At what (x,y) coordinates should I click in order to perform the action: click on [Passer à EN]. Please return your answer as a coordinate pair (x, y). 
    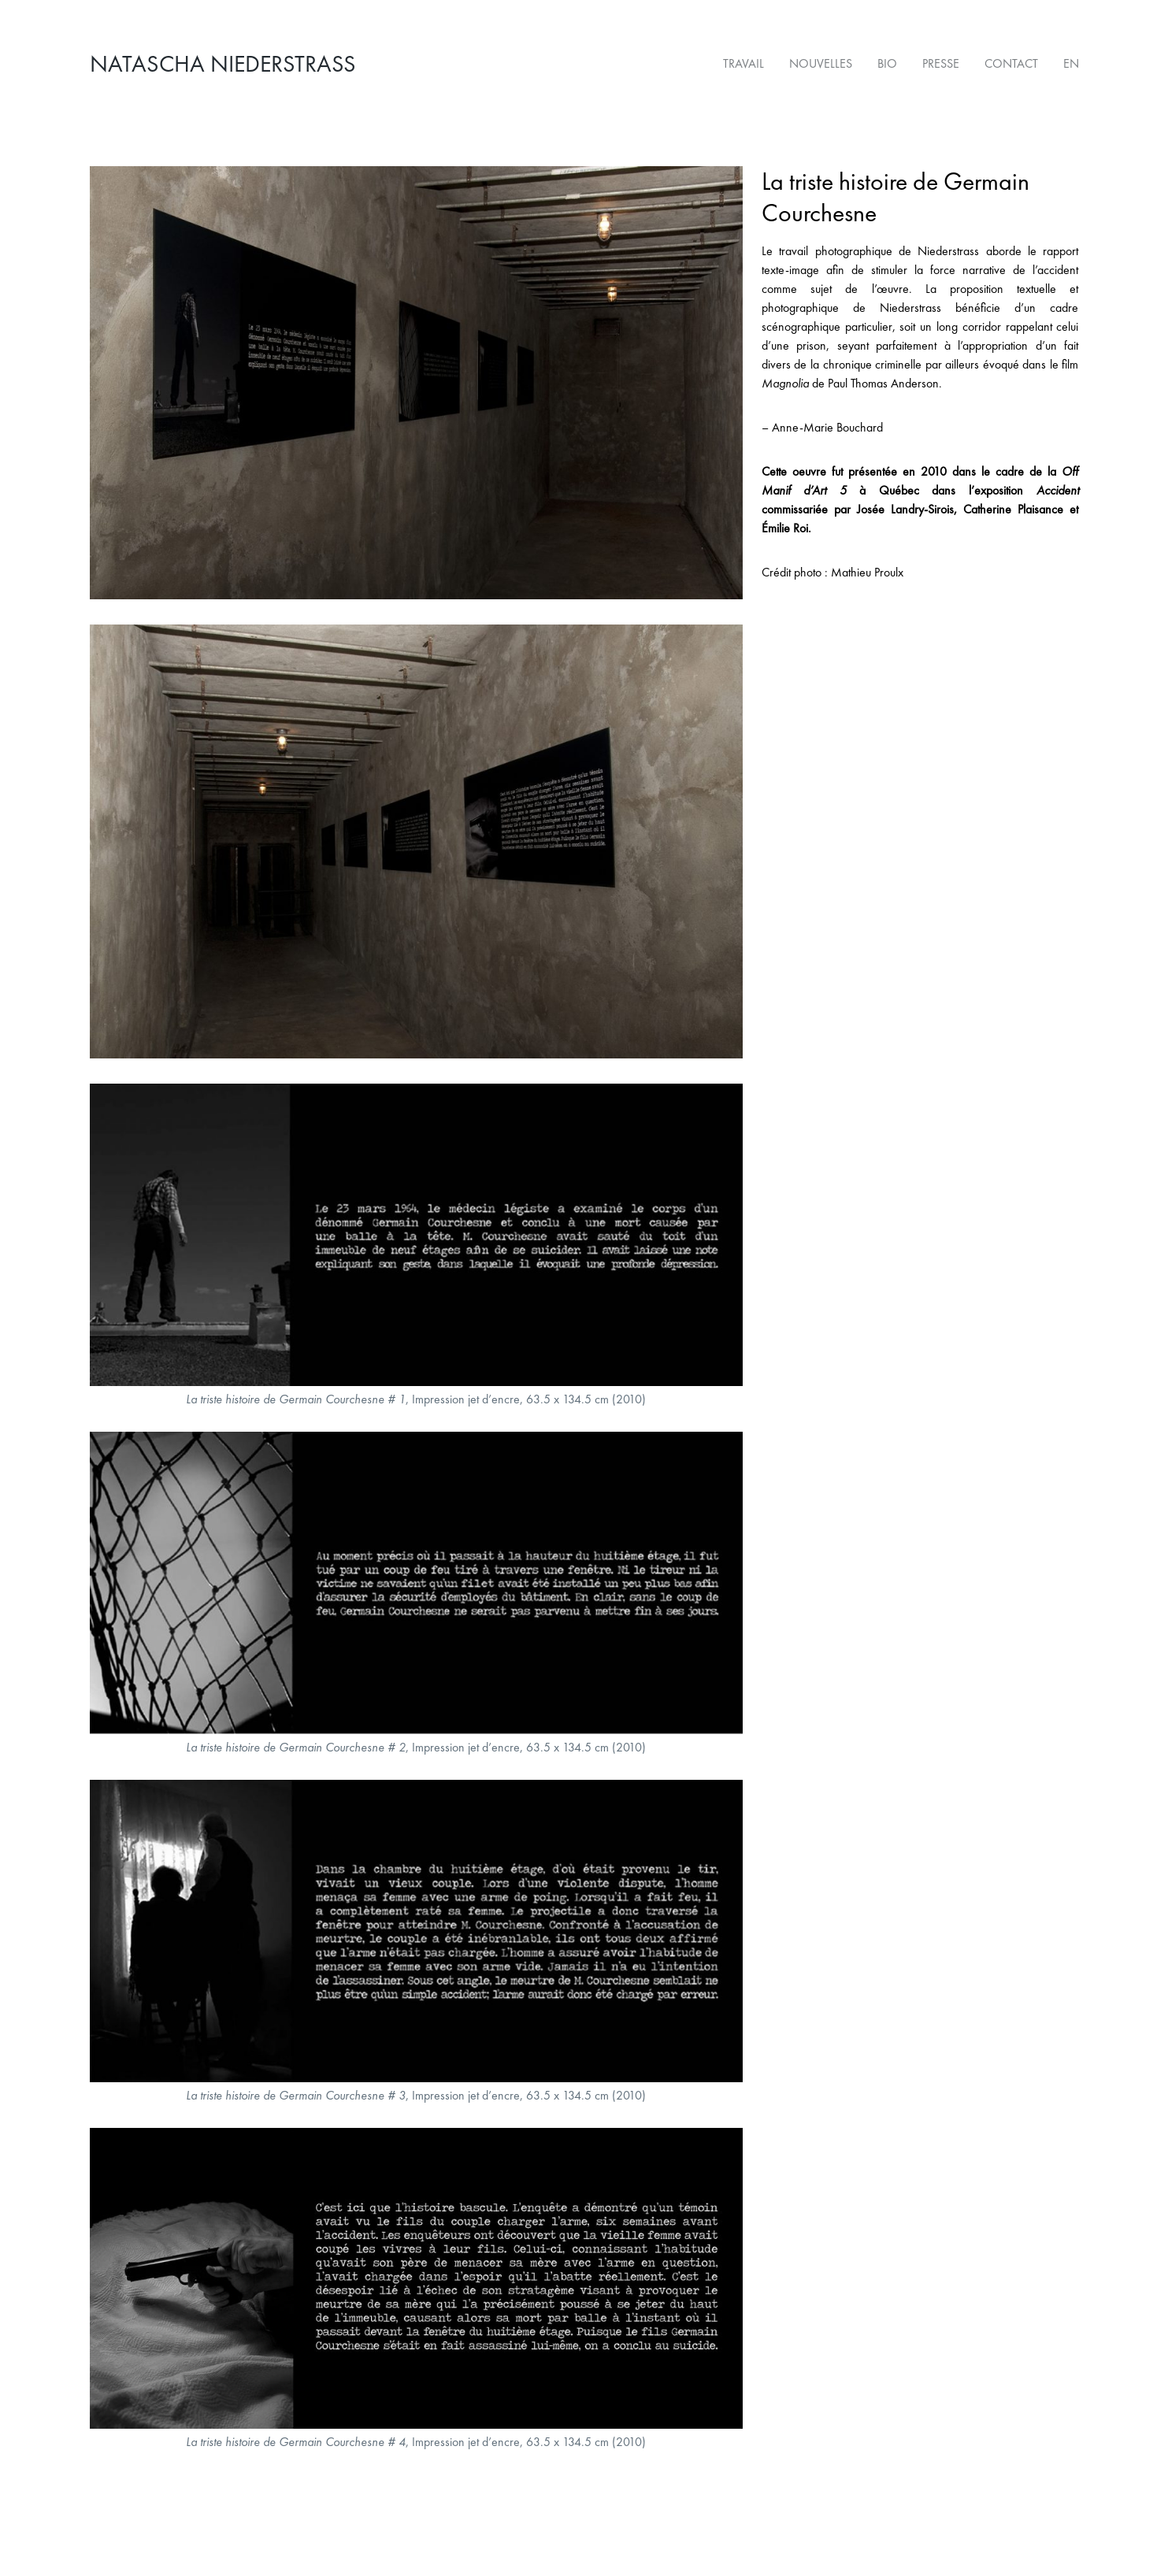
    Looking at the image, I should click on (1065, 63).